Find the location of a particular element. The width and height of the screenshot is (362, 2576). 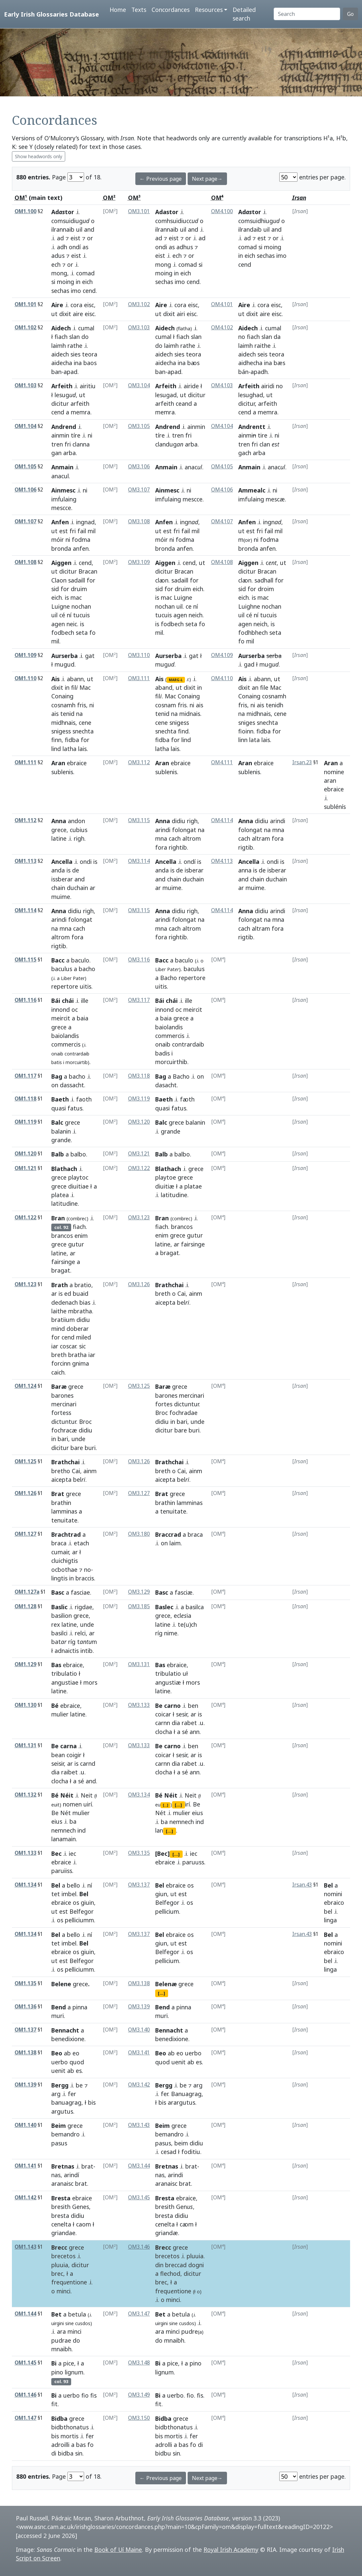

OM1.133 is located at coordinates (25, 1853).